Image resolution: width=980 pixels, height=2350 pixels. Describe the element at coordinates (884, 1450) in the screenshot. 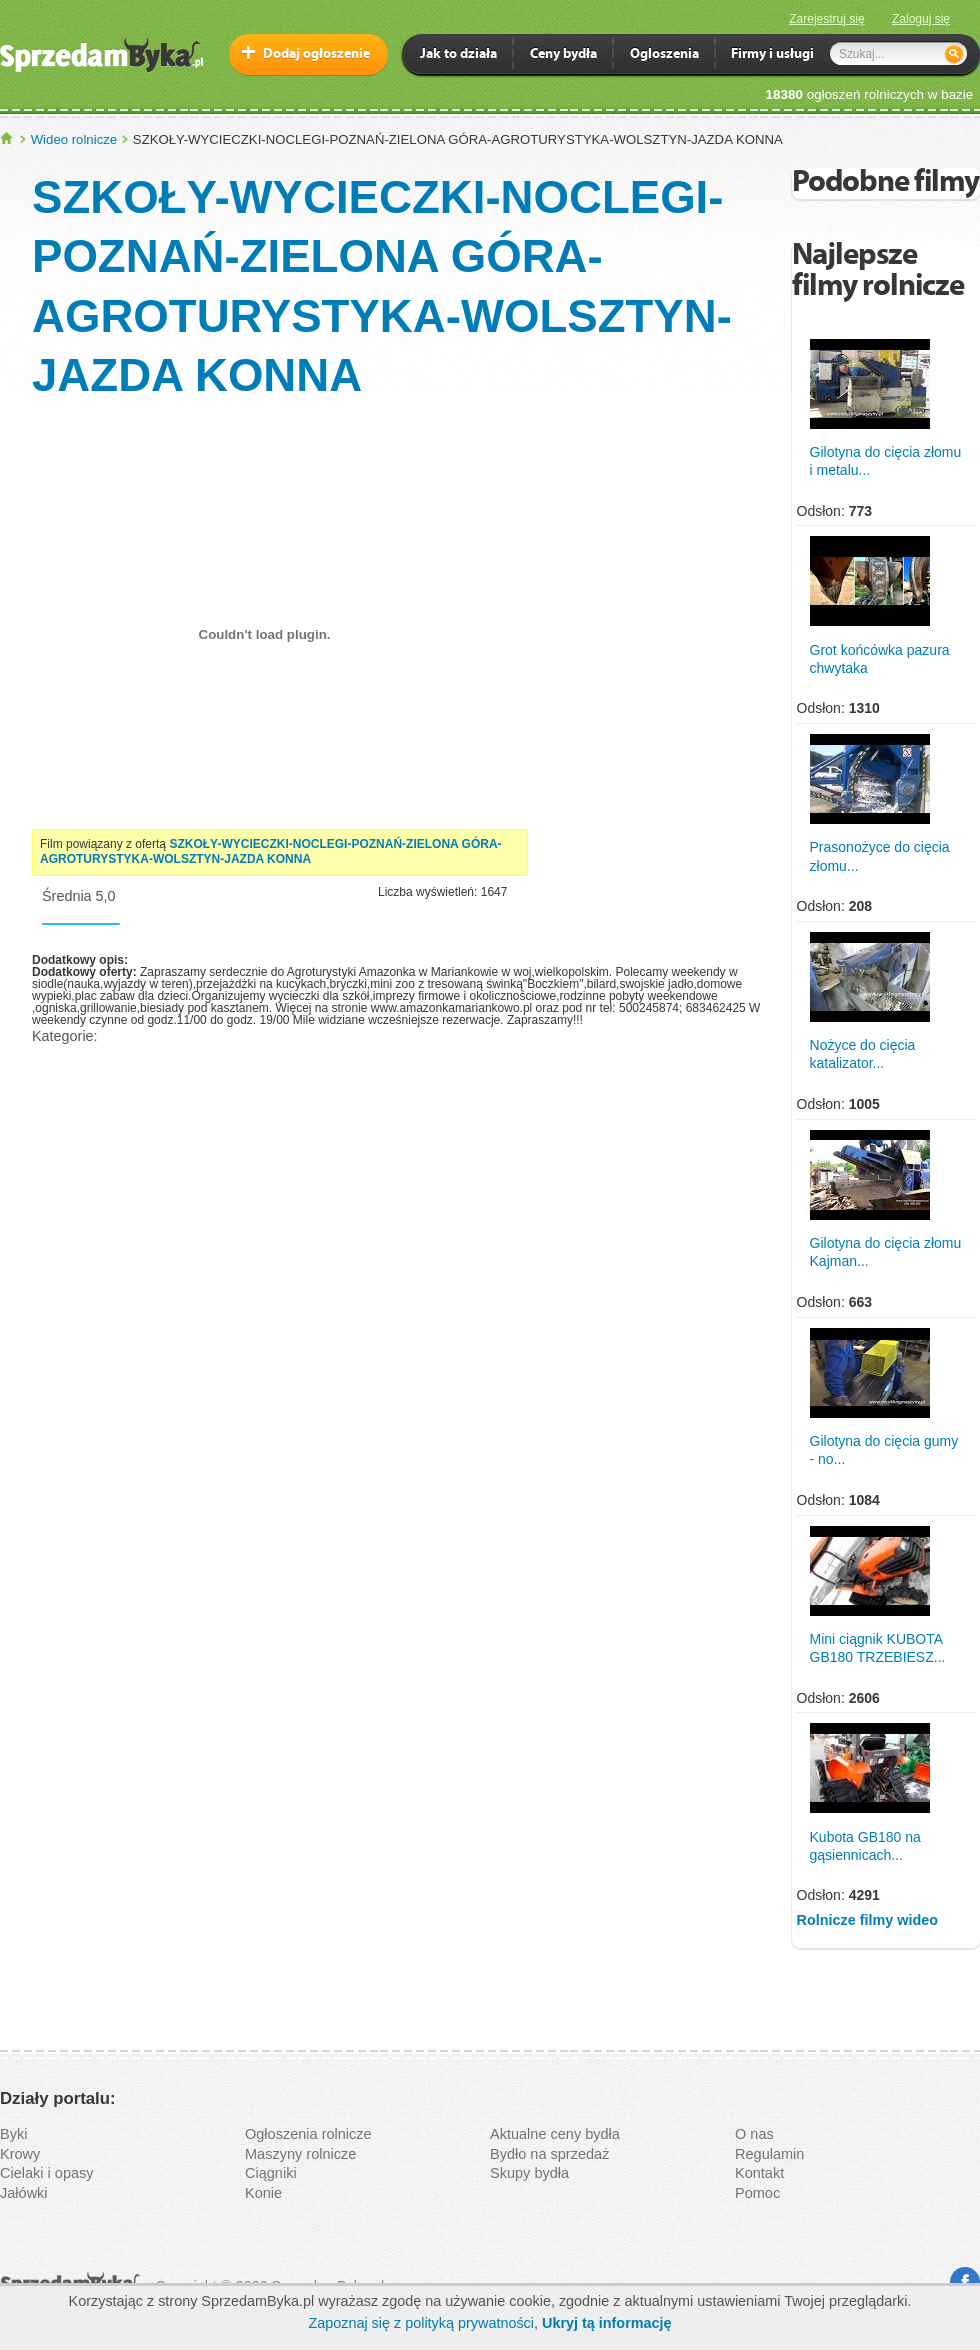

I see `Gilotyna do cięcia gumy - no...` at that location.